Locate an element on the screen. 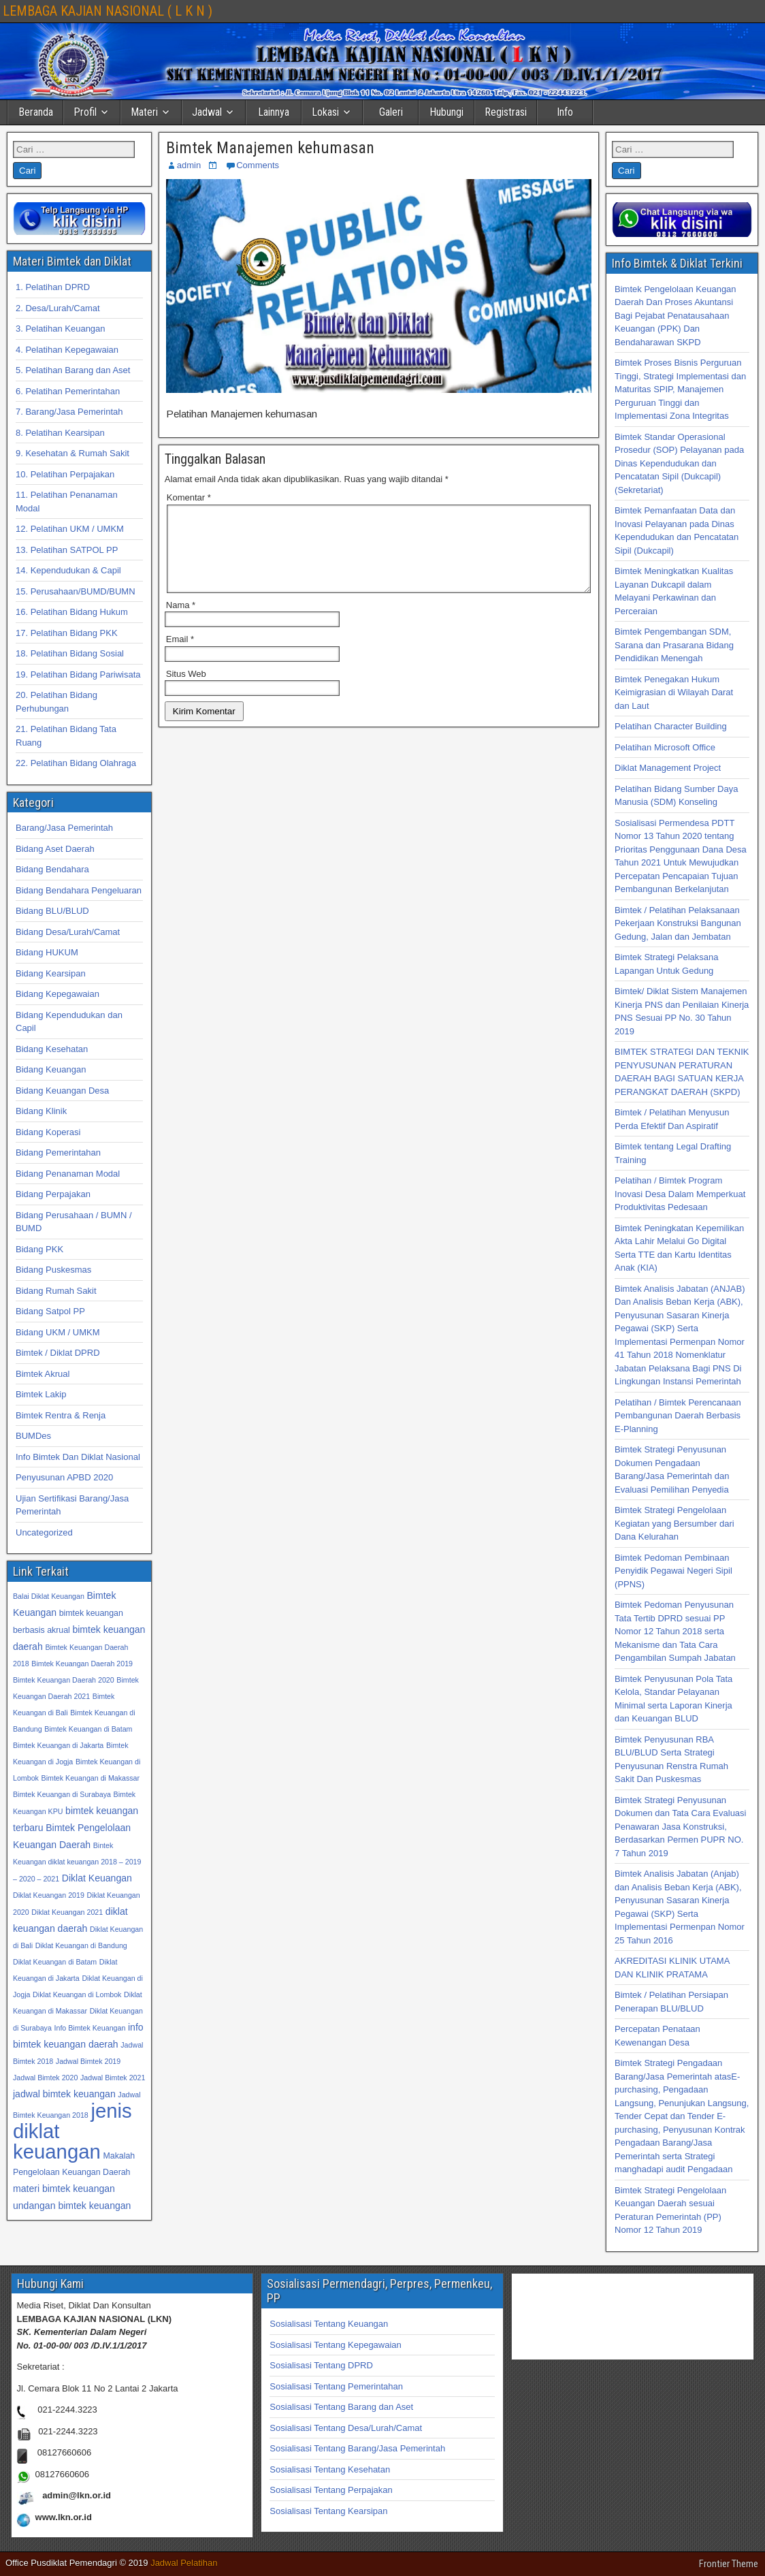  Pelatihan Microsoft Office is located at coordinates (665, 747).